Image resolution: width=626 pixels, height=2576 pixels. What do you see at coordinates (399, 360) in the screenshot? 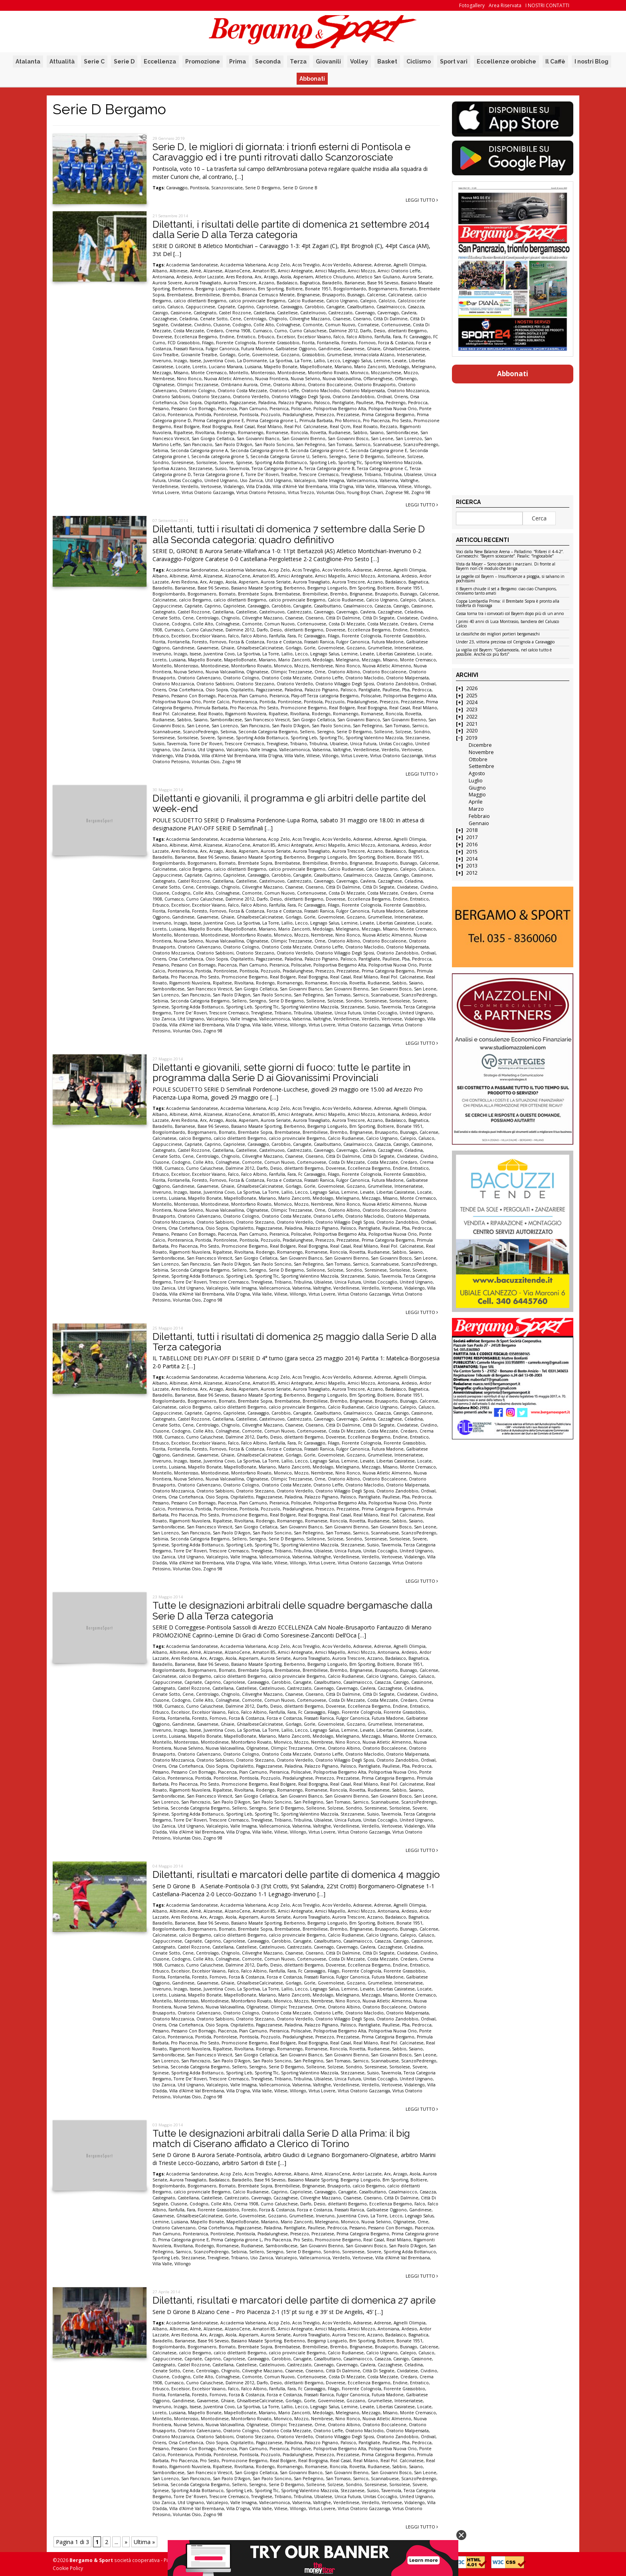
I see `Levate` at bounding box center [399, 360].